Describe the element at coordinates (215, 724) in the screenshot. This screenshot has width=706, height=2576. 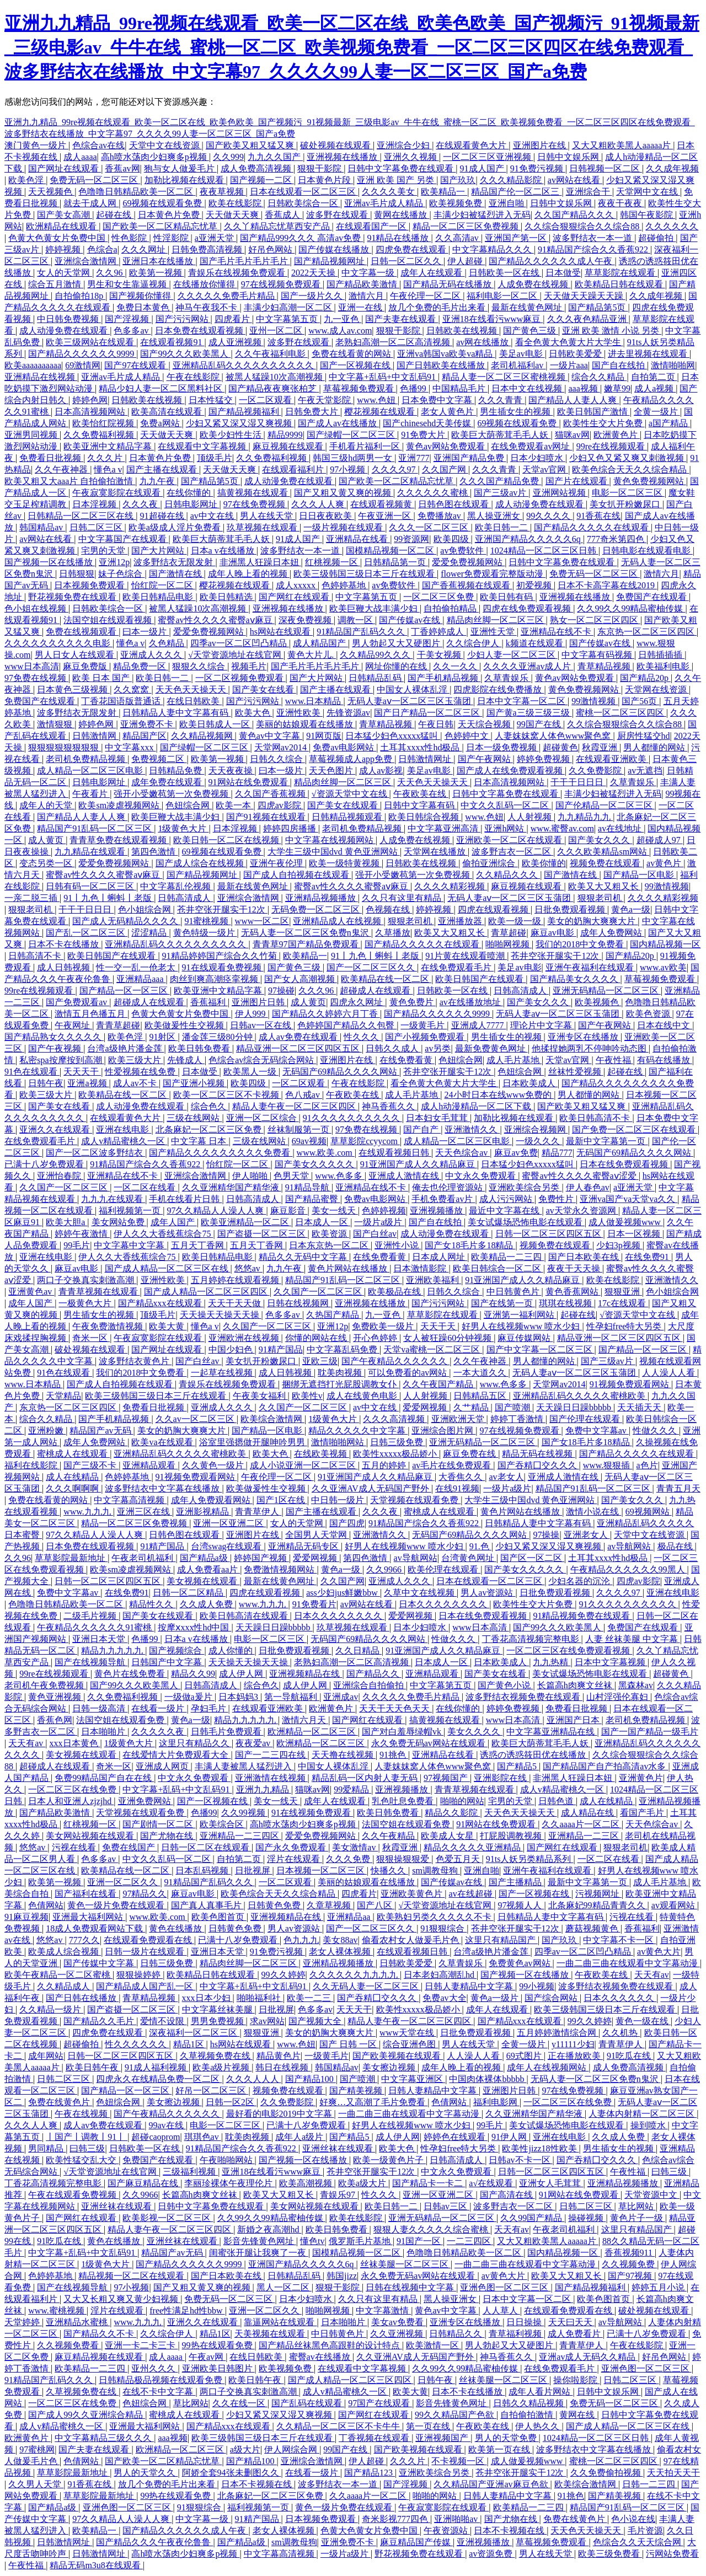
I see `欧美日韩成人一区` at that location.